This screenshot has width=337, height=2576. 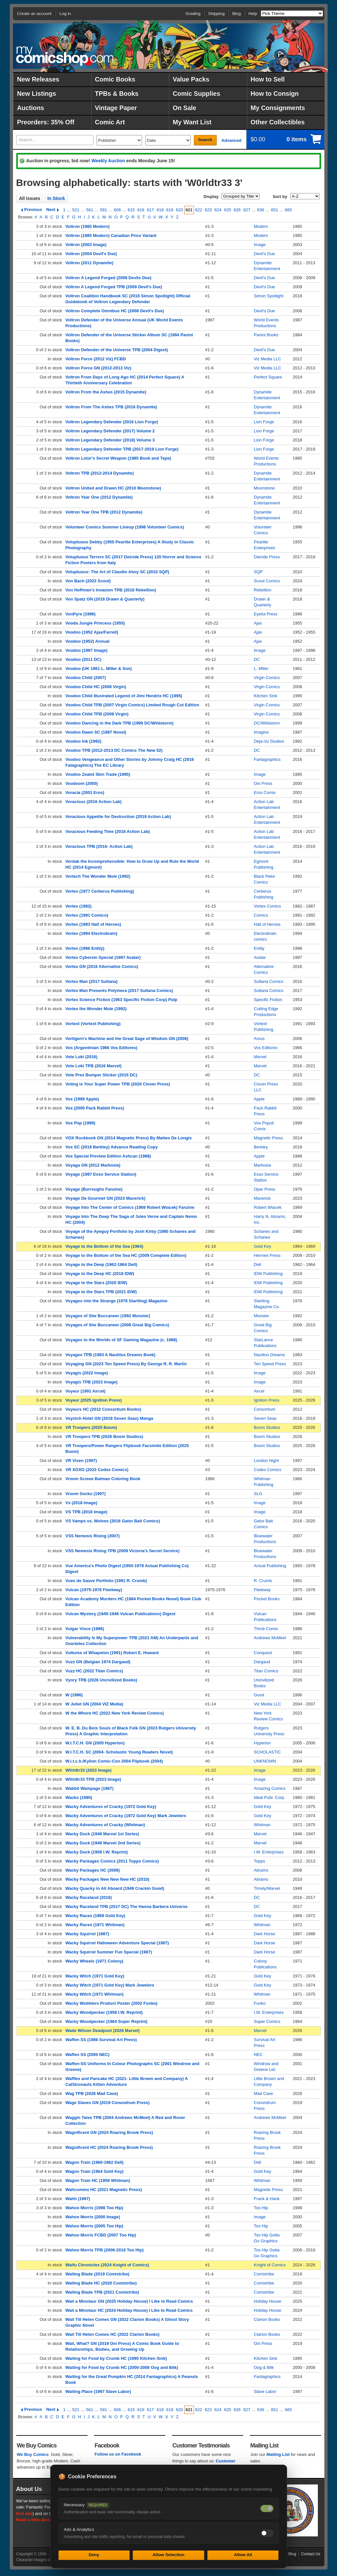 What do you see at coordinates (132, 704) in the screenshot?
I see `Voodoo Child TPB (2007 Virgin Comics) Limited Rough Cut Edition` at bounding box center [132, 704].